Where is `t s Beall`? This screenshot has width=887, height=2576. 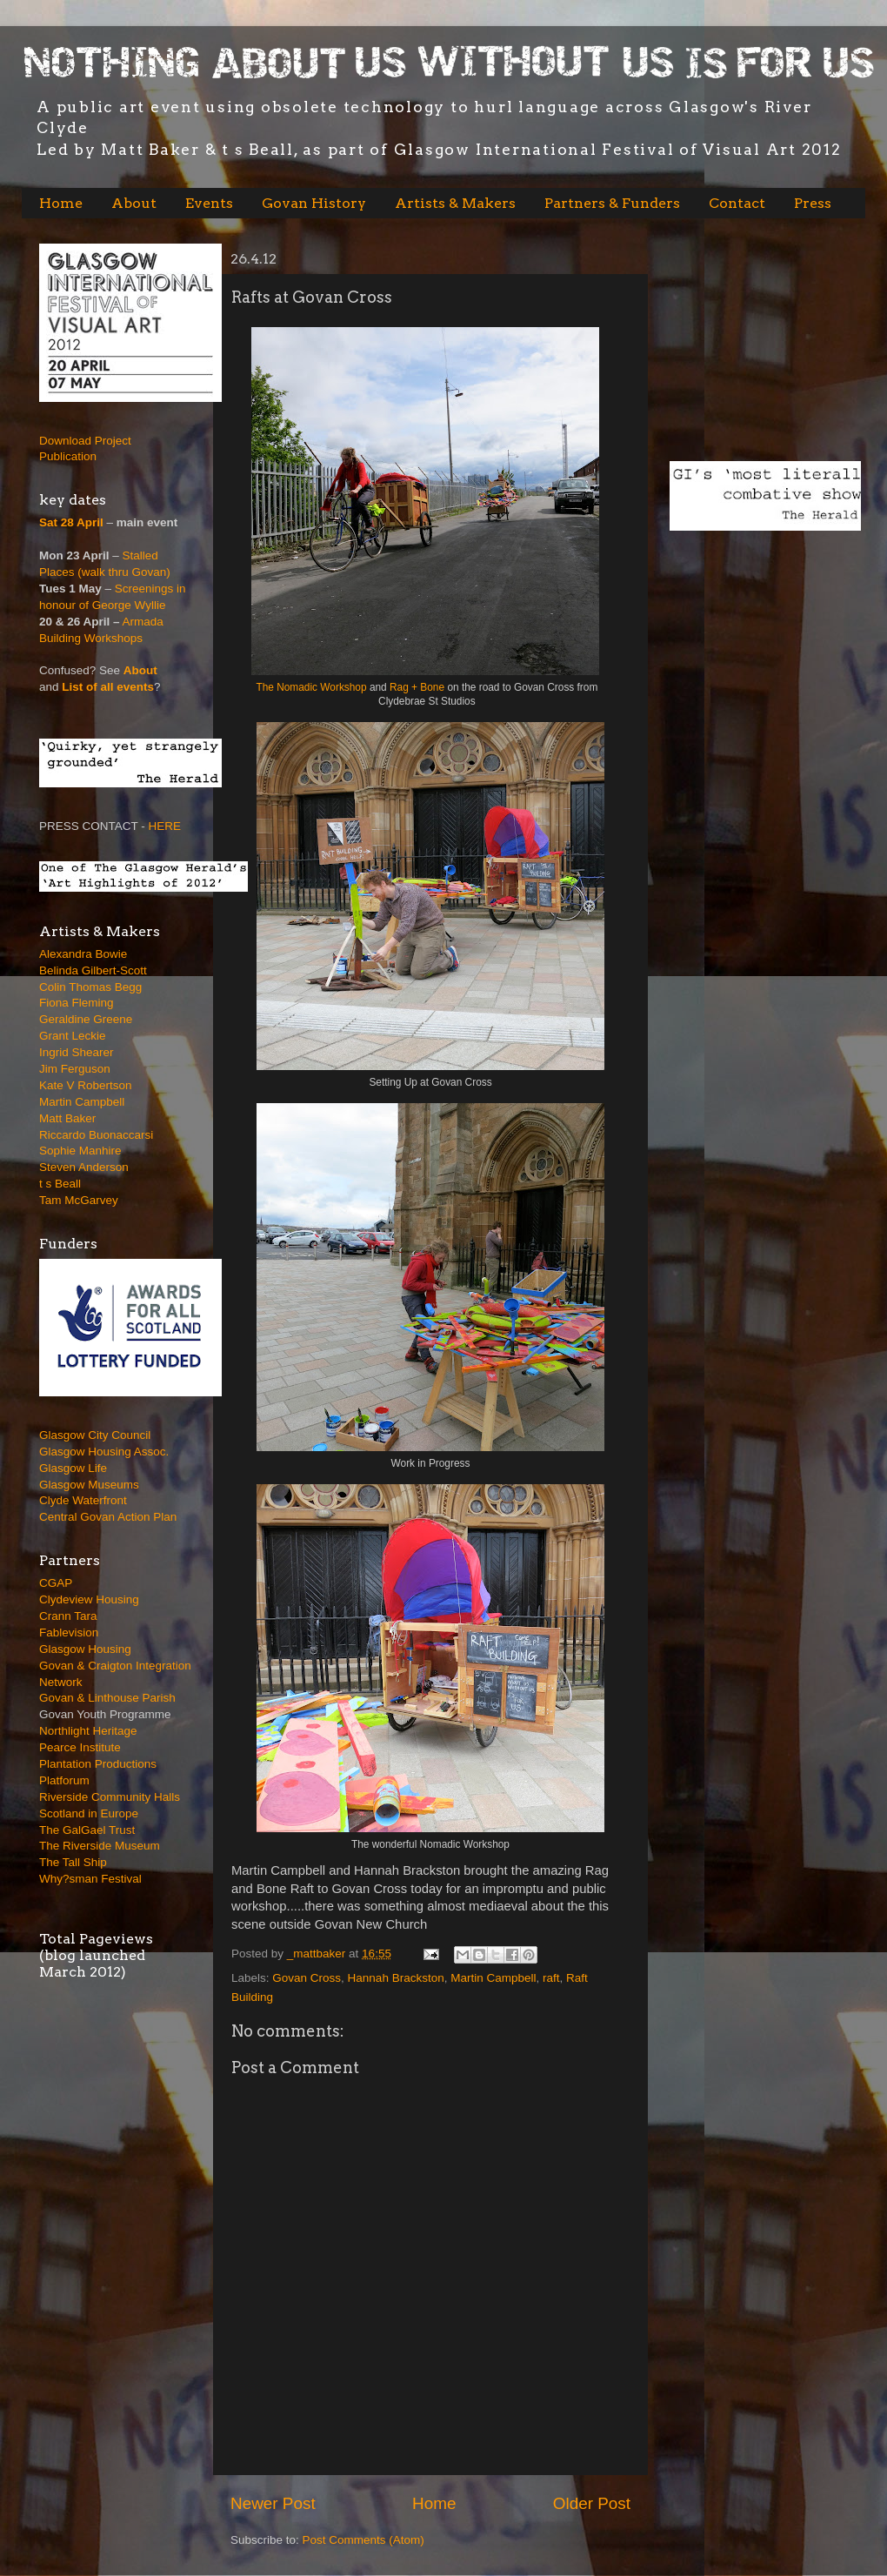 t s Beall is located at coordinates (60, 1183).